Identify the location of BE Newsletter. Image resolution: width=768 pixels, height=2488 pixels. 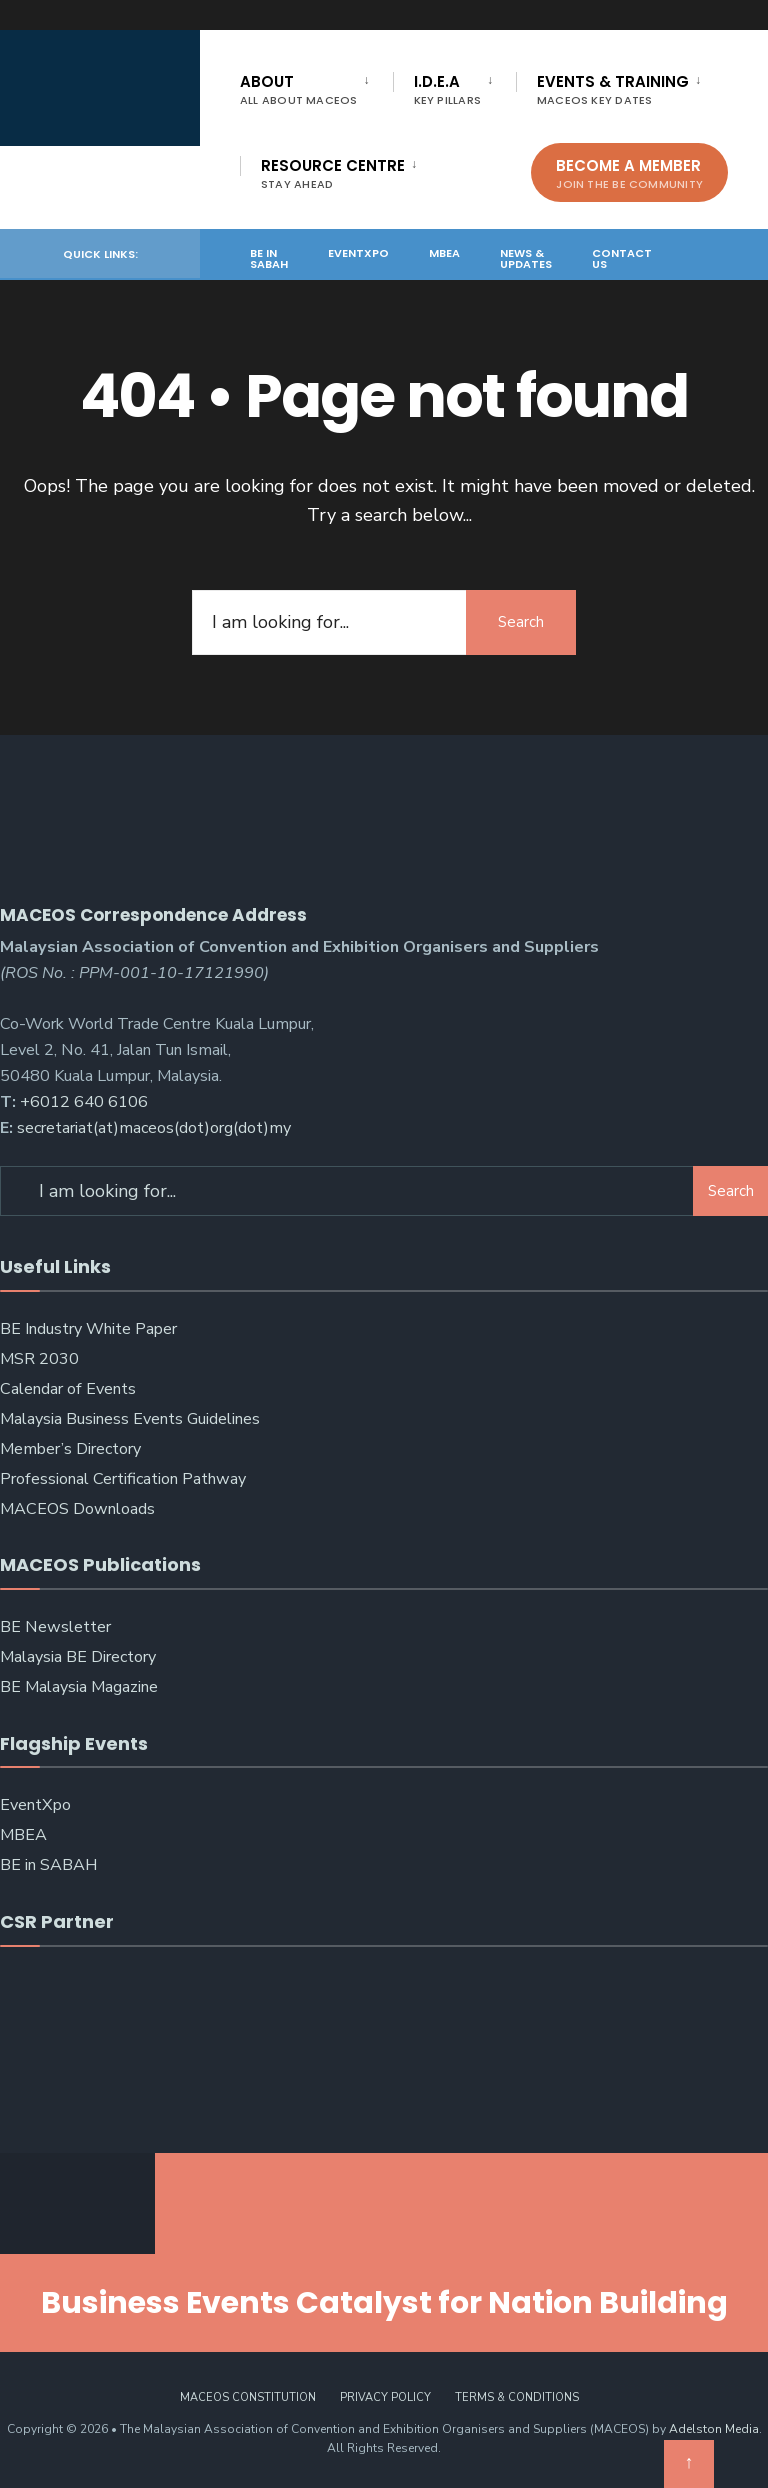
(55, 1627).